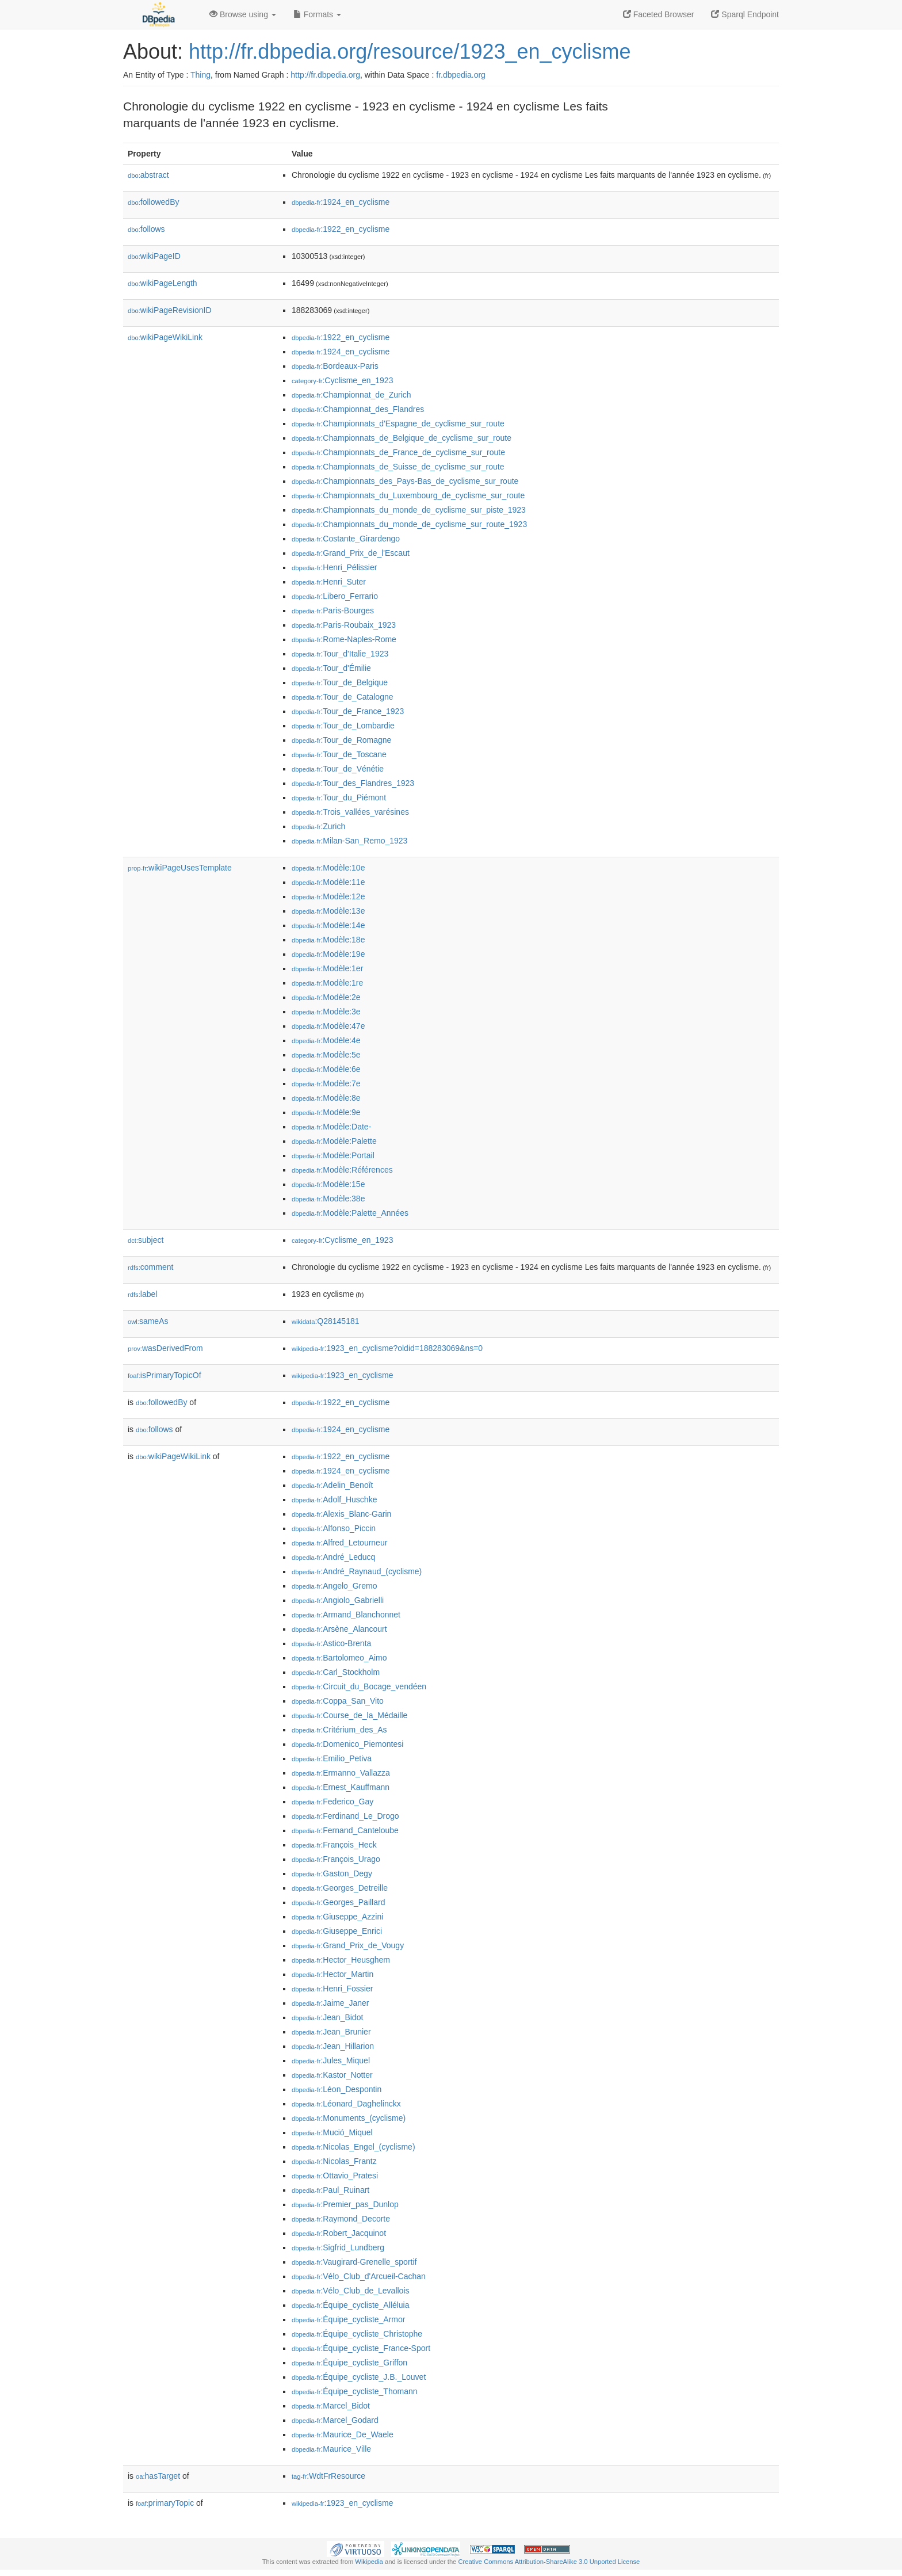 This screenshot has height=2576, width=902. I want to click on :Championnats_de_Belgique_de_cyclisme_sur_route, so click(401, 437).